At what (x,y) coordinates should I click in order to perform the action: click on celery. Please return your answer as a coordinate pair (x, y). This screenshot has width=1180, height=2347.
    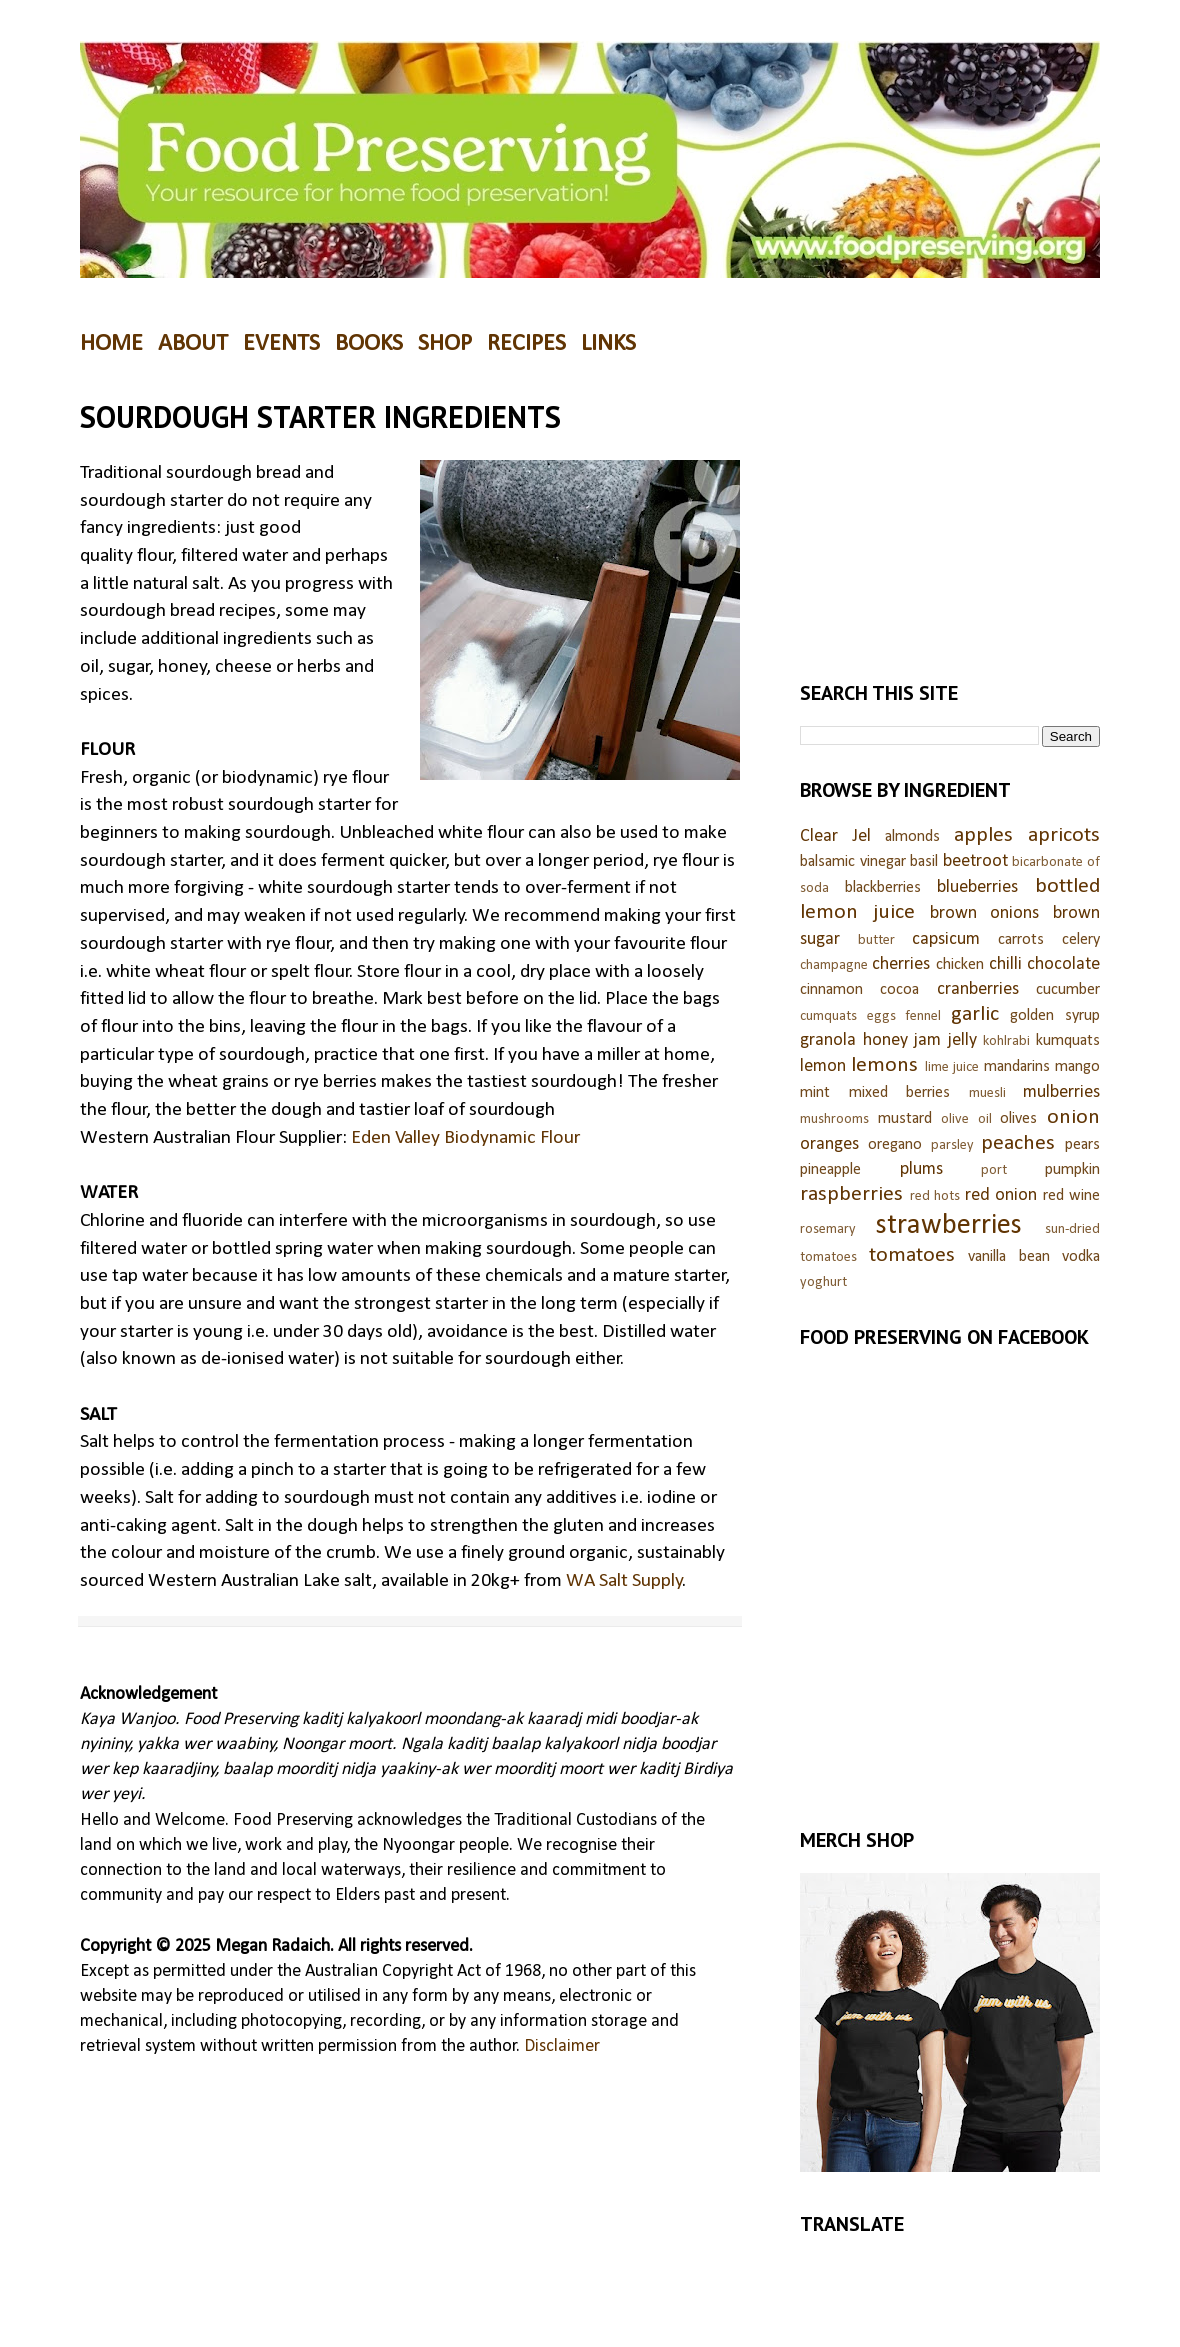
    Looking at the image, I should click on (1081, 940).